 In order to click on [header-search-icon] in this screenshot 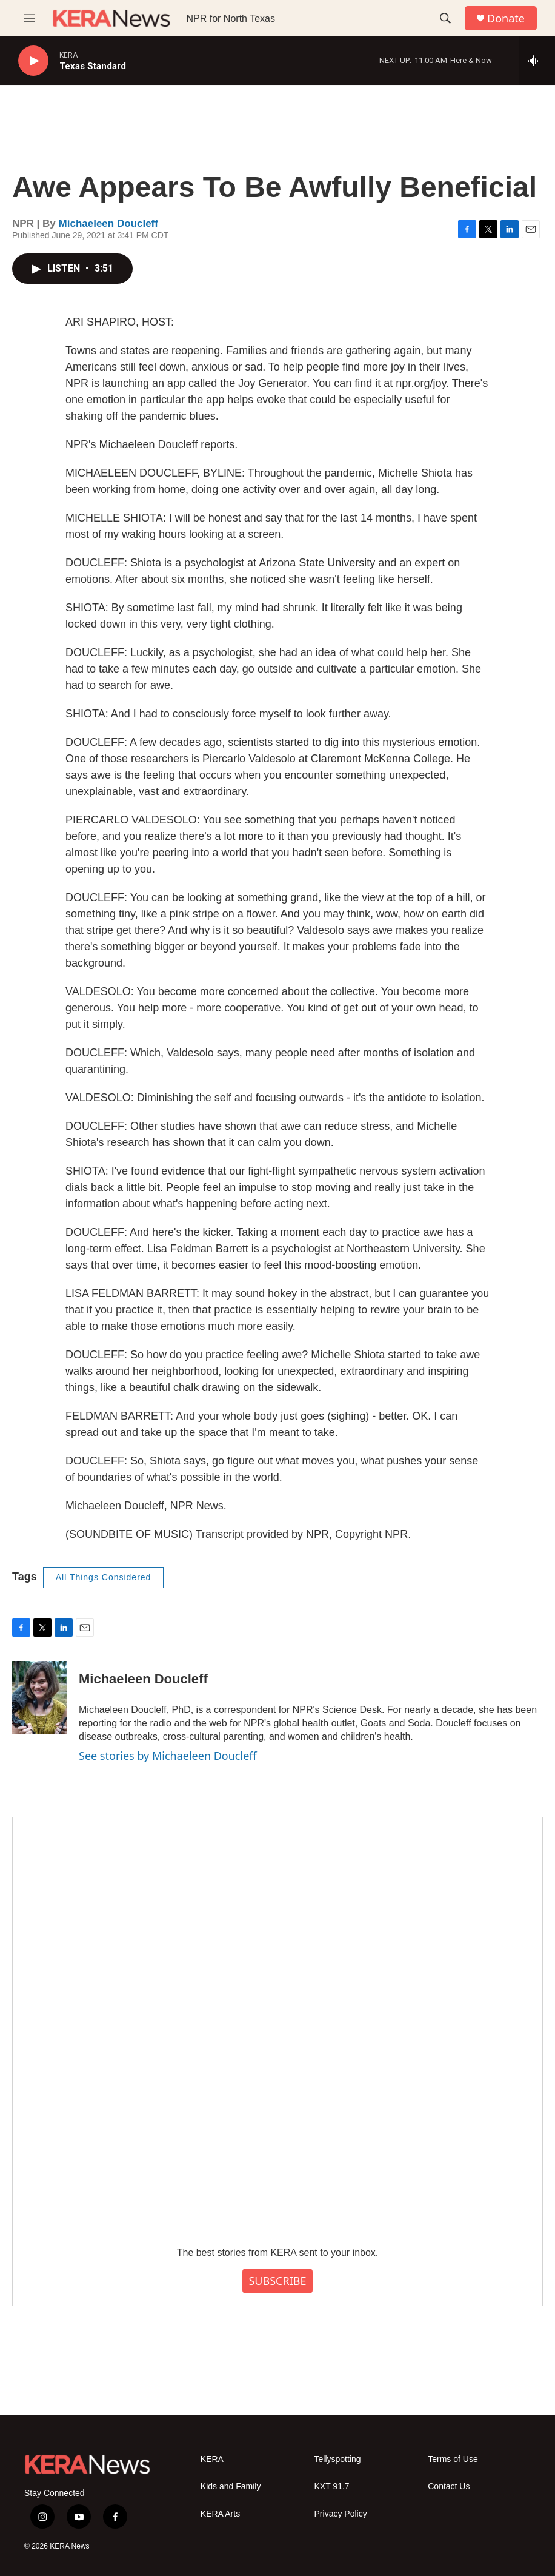, I will do `click(445, 18)`.